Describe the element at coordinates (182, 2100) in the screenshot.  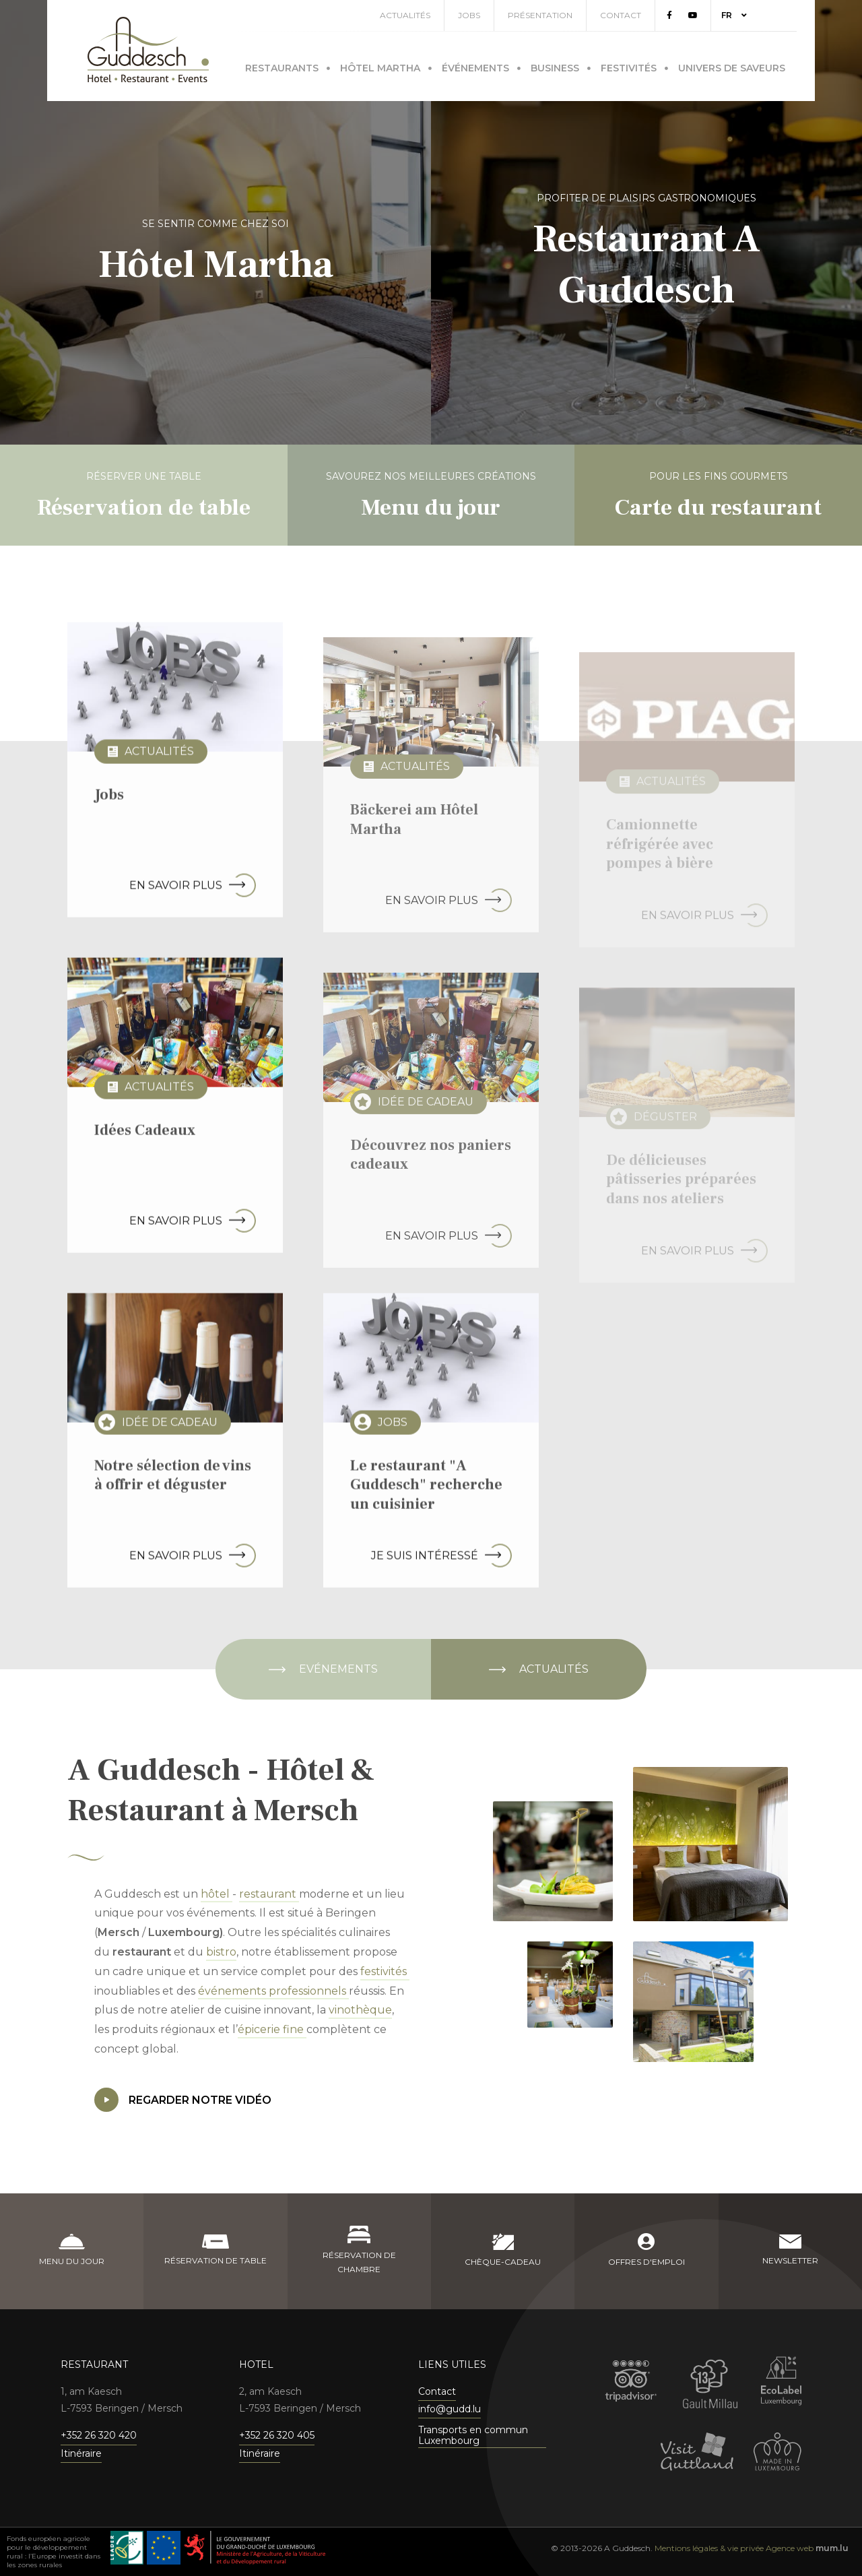
I see `Regarder notre vidéo` at that location.